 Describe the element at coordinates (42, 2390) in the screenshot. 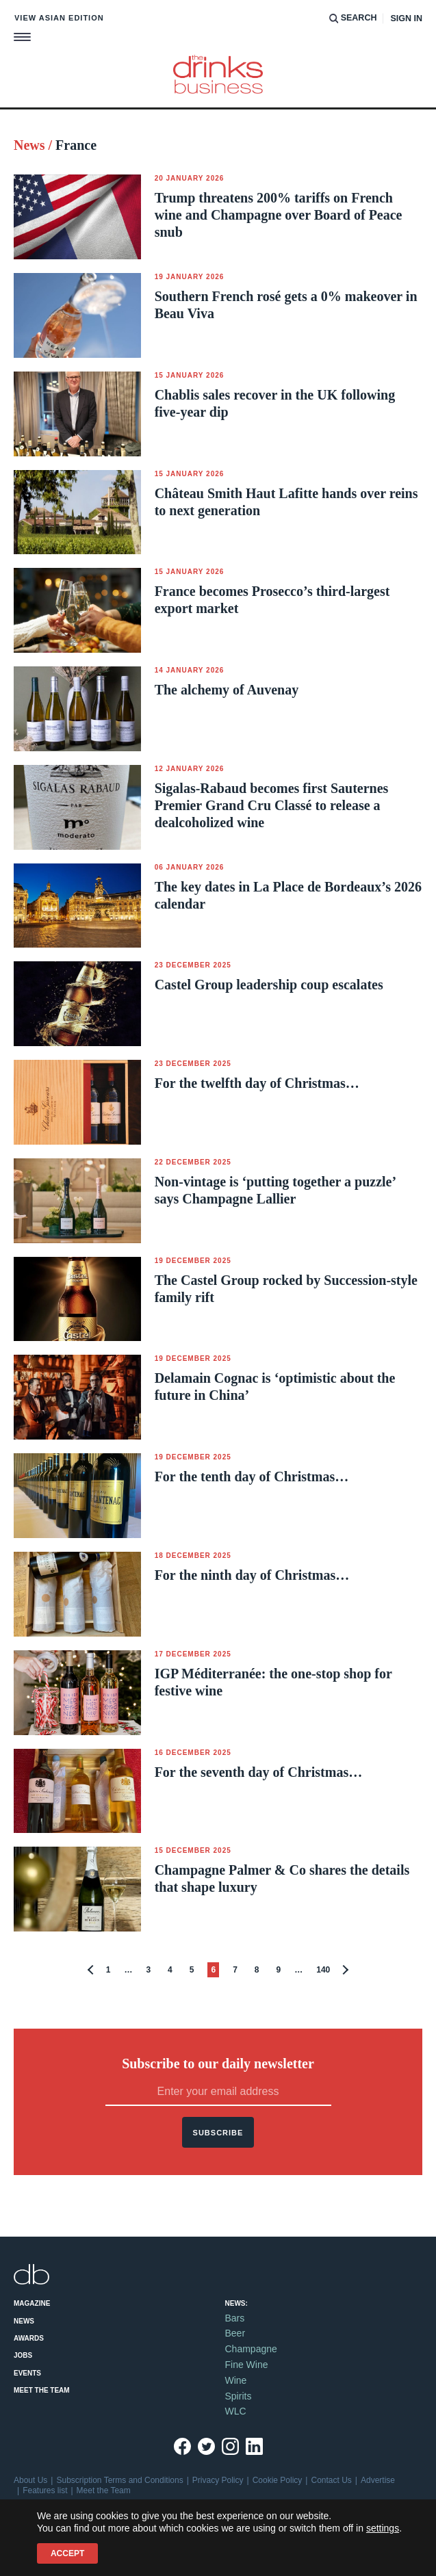

I see `Meet the Team` at that location.